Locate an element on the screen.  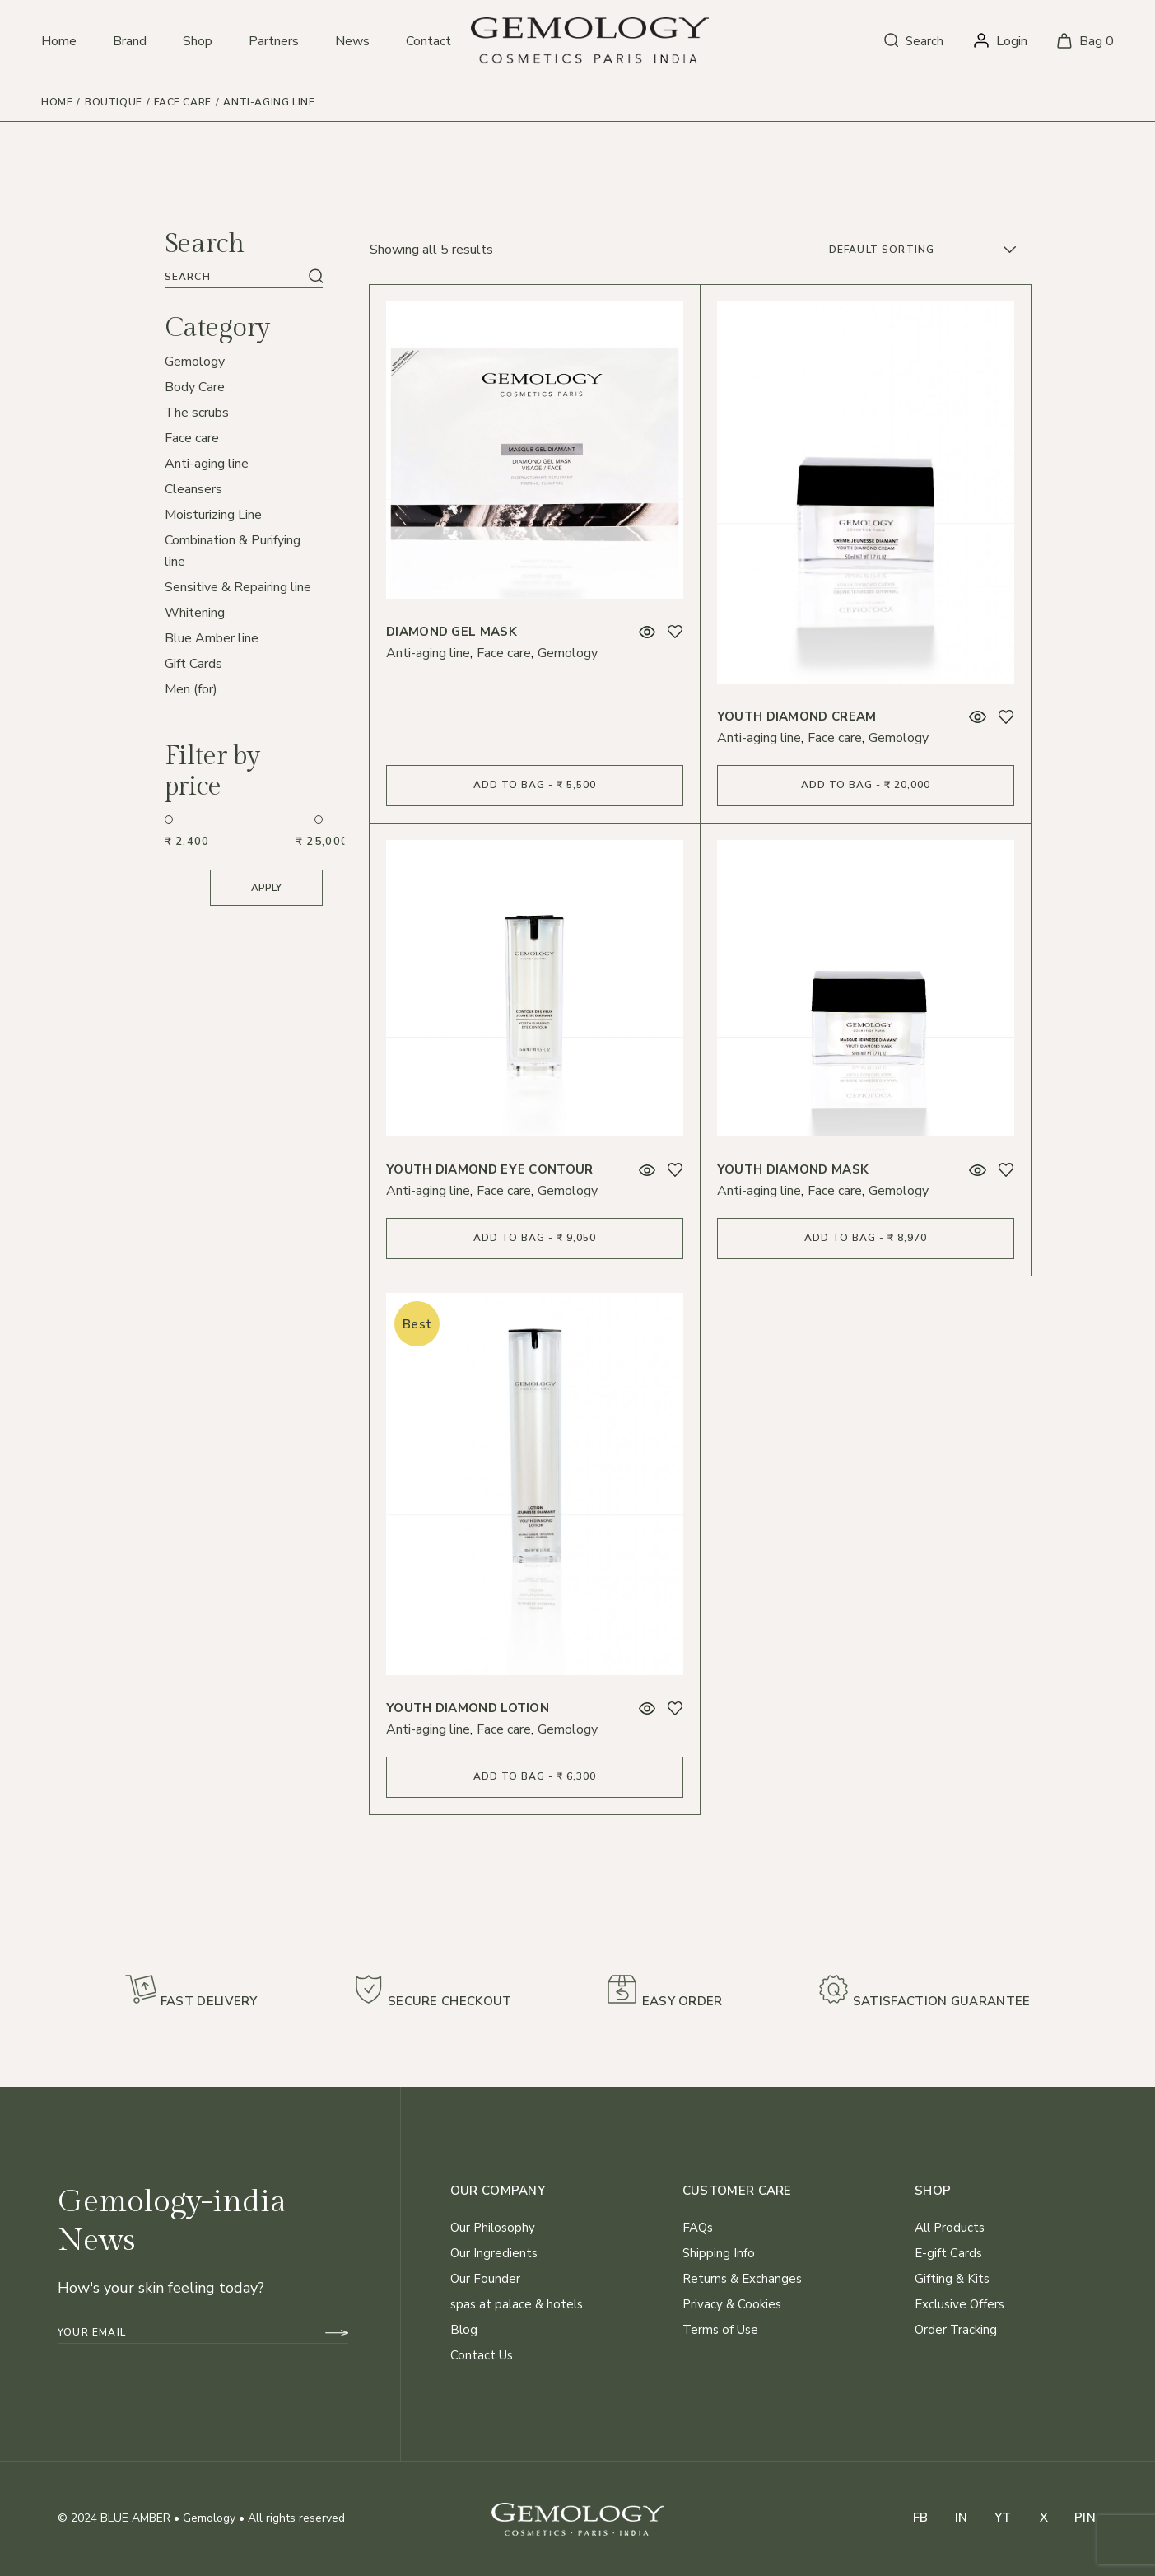
Add to bag - ₹ 6,300 [Add to cart: “Youth Diamond Lotion”] is located at coordinates (534, 1776).